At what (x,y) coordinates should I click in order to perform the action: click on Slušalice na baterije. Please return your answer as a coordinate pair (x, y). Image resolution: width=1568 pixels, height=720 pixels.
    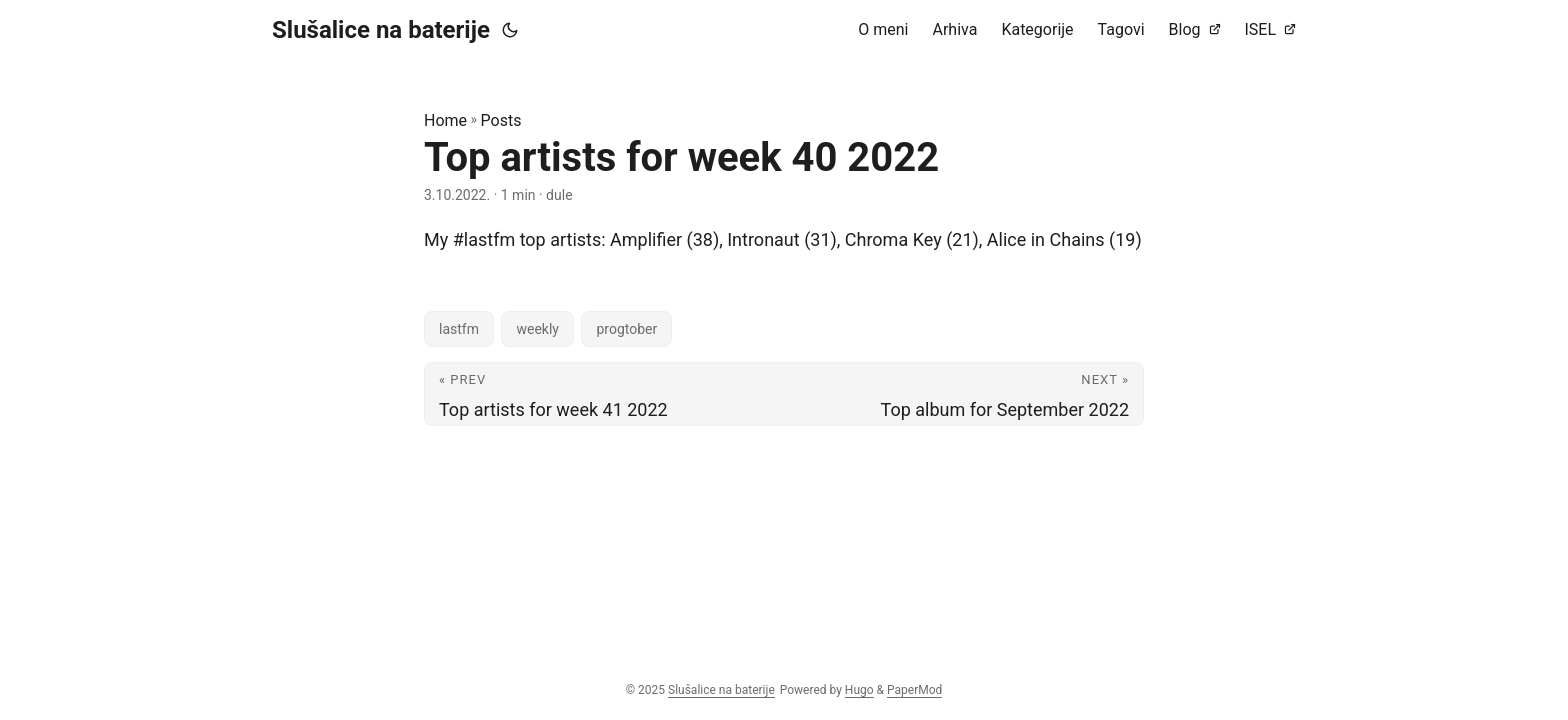
    Looking at the image, I should click on (381, 30).